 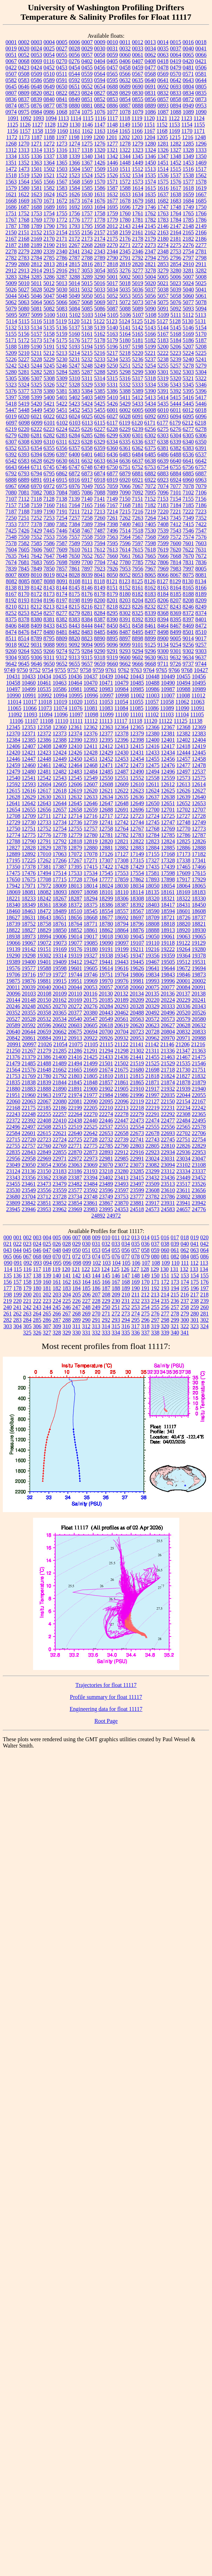 I want to click on 11110, so click(x=61, y=721).